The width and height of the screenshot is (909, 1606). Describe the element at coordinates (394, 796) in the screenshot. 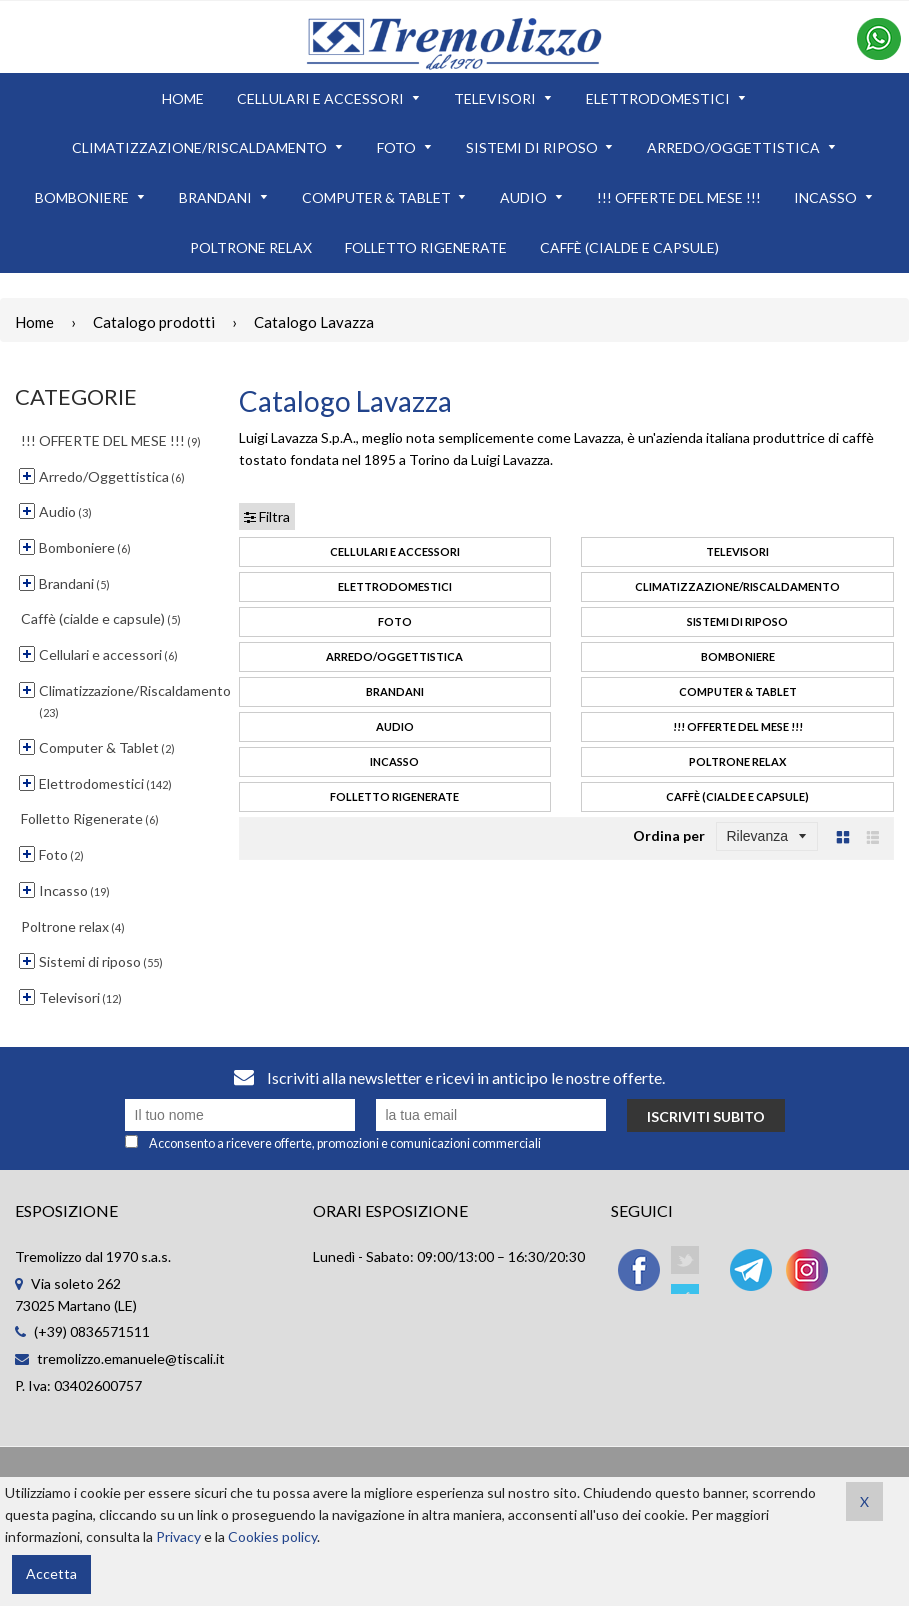

I see `Folletto Rigenerate` at that location.